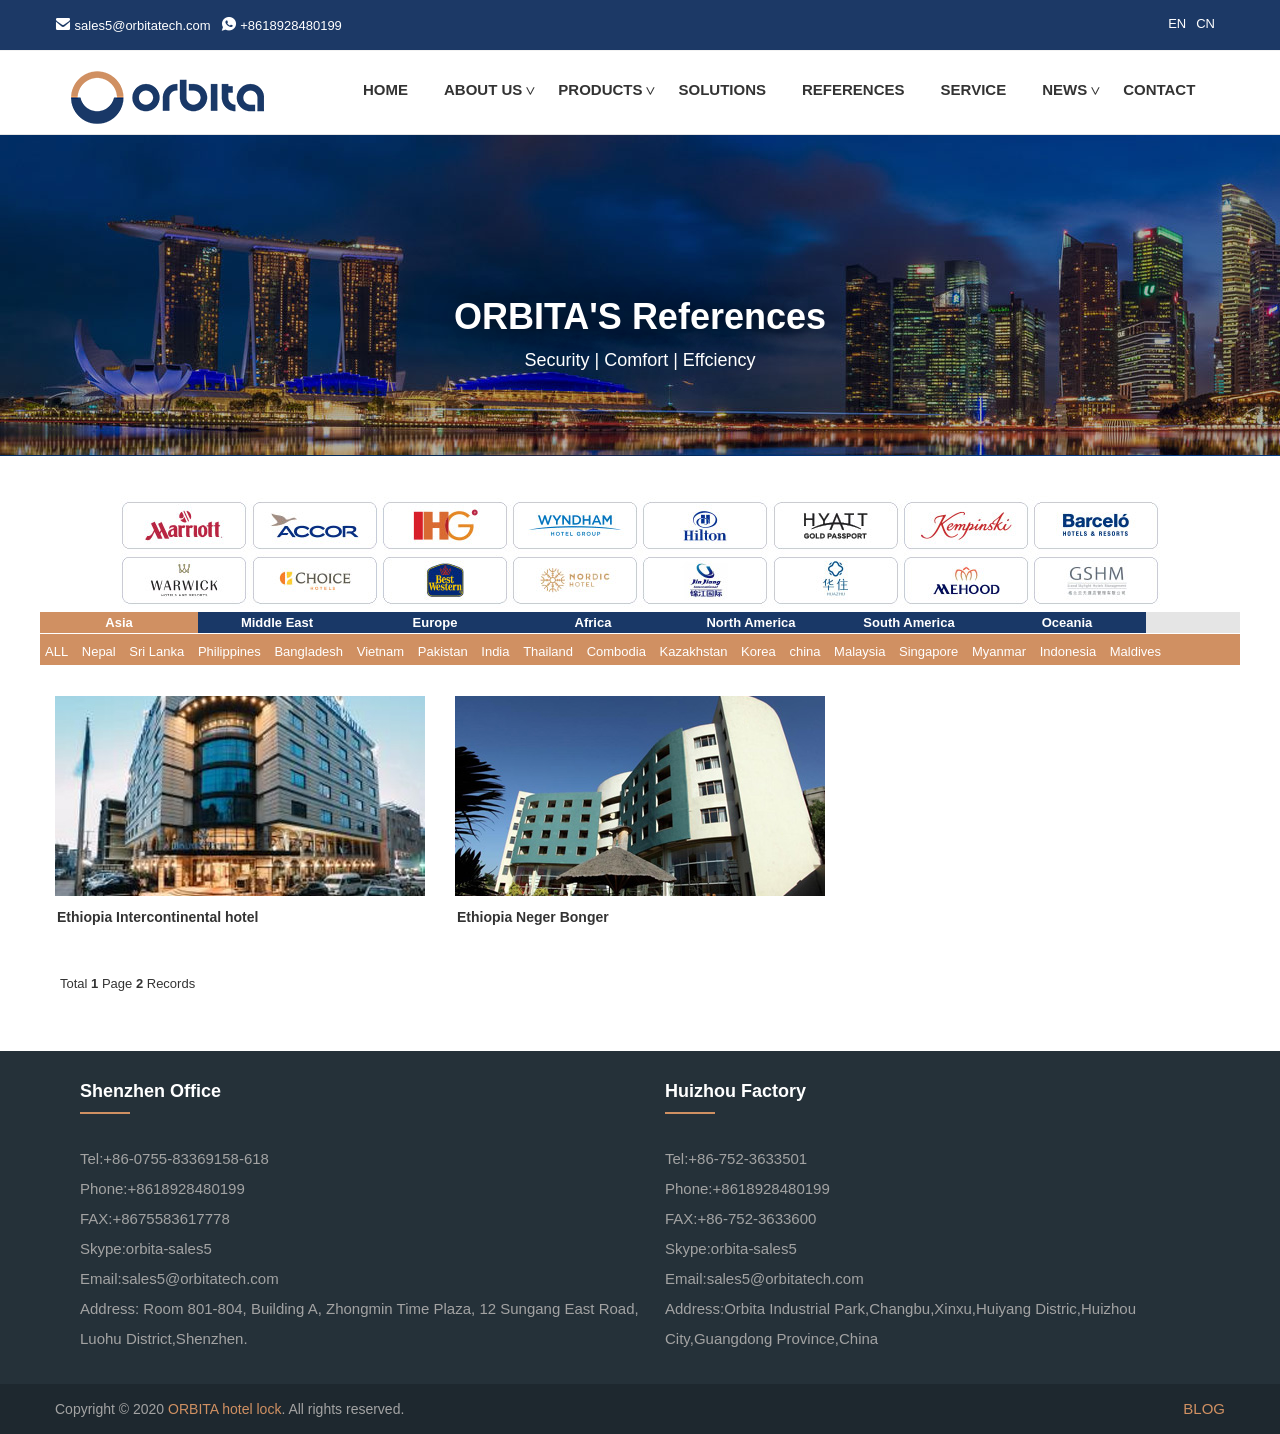 The width and height of the screenshot is (1280, 1434). I want to click on North America, so click(750, 622).